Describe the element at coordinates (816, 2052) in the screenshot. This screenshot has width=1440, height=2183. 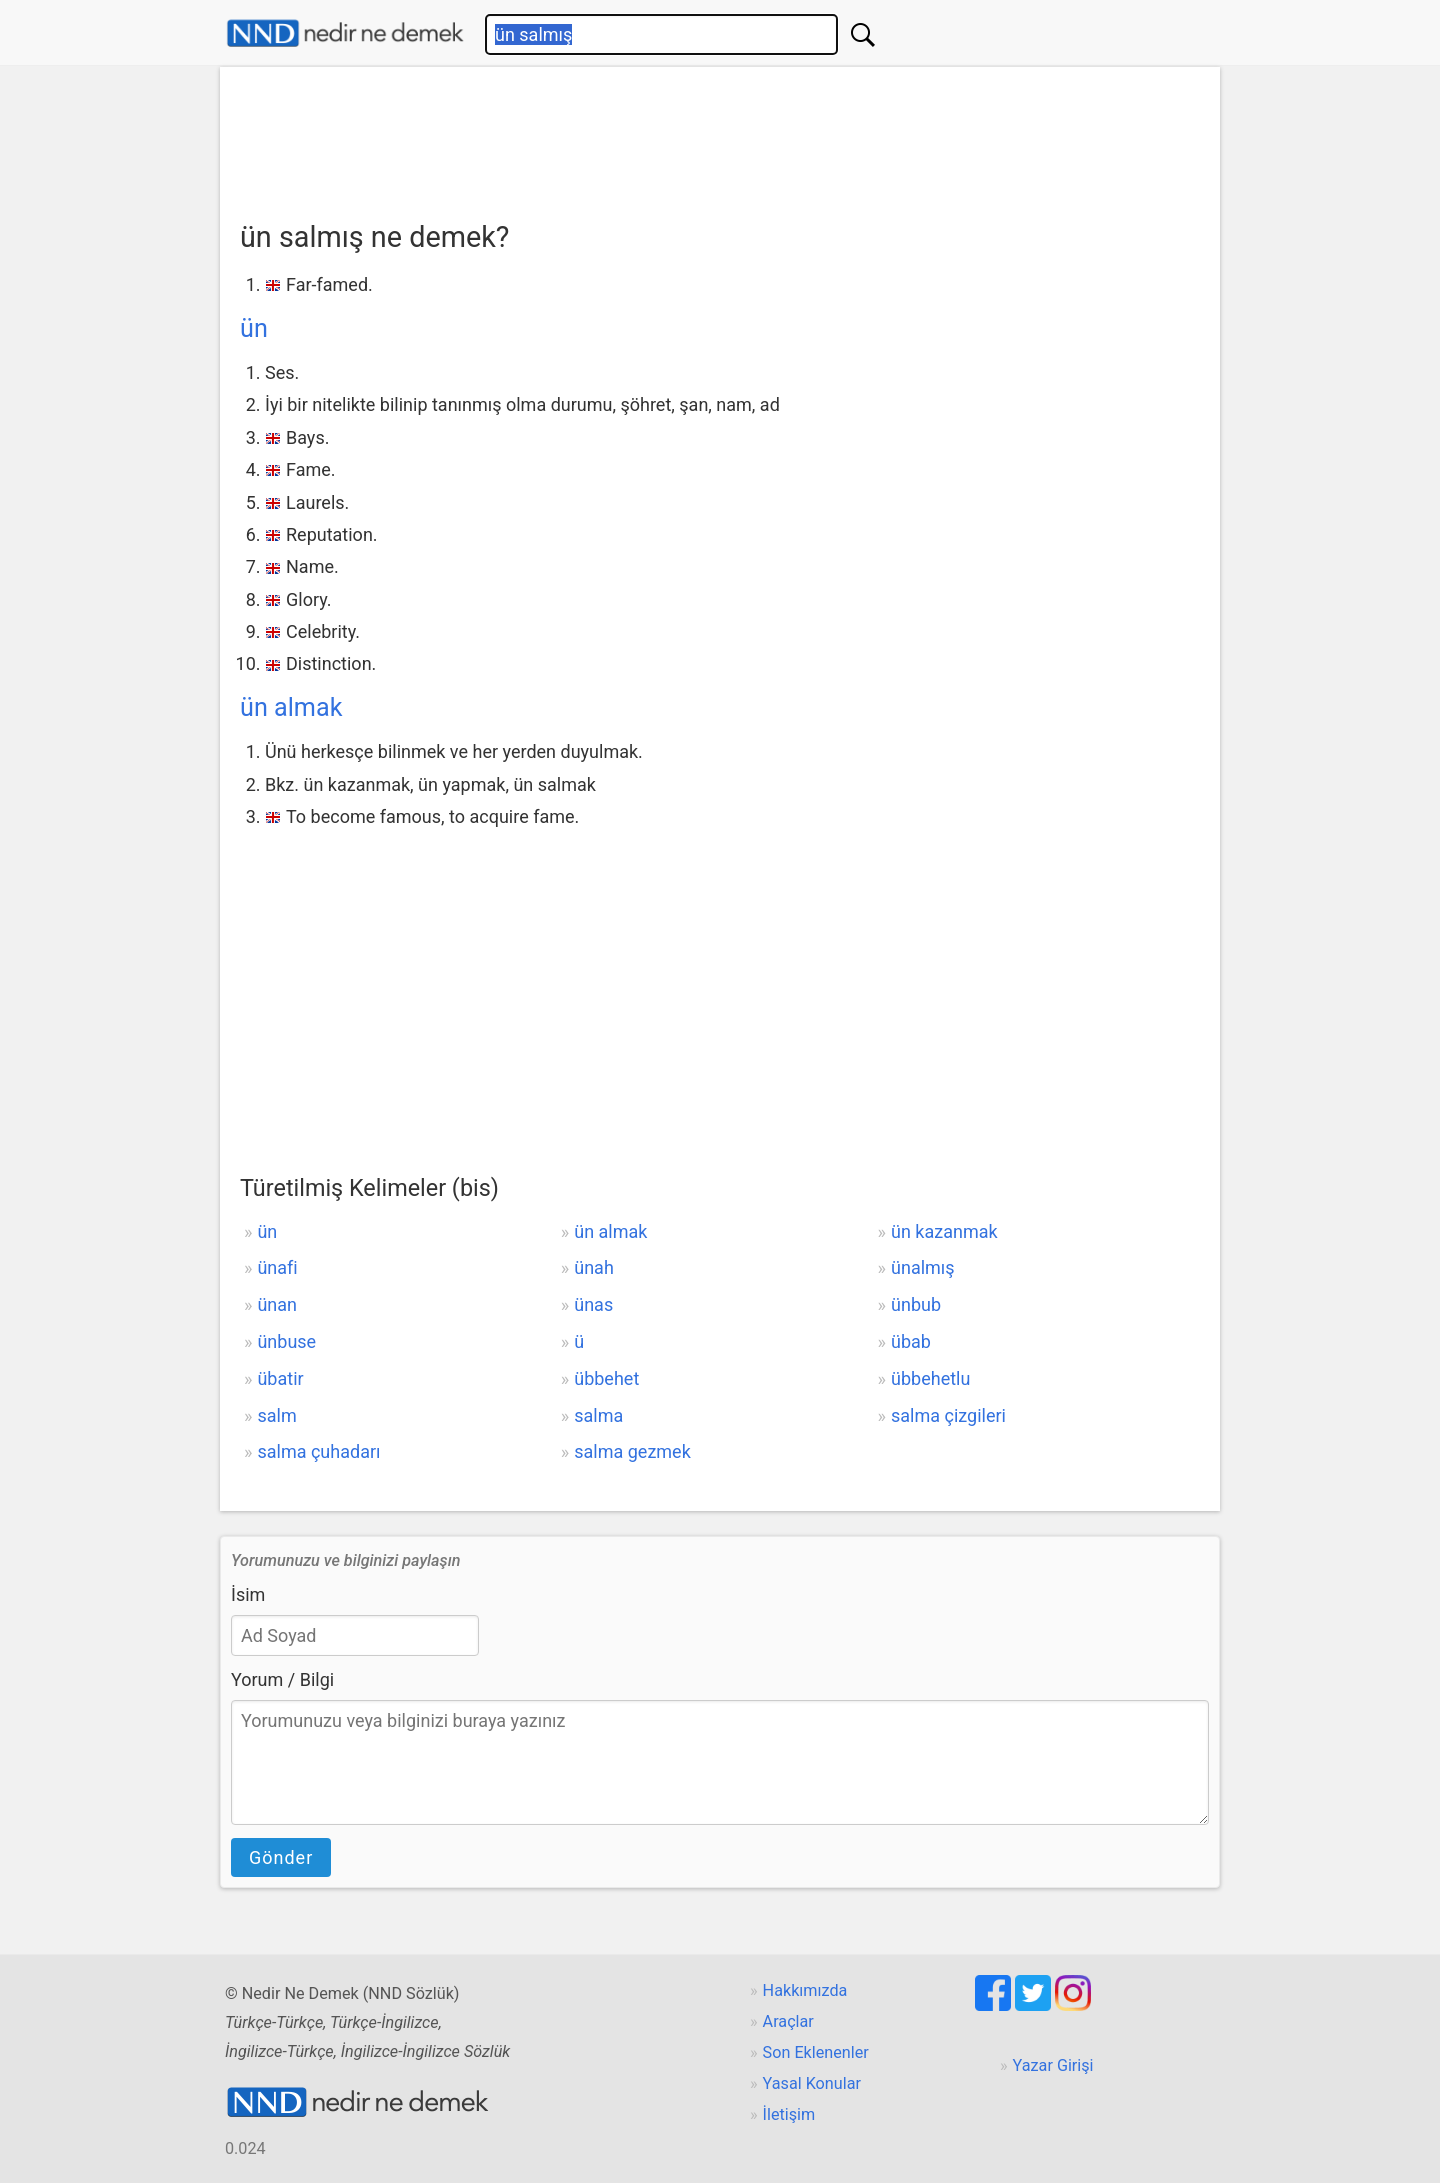
I see `Son Eklenenler` at that location.